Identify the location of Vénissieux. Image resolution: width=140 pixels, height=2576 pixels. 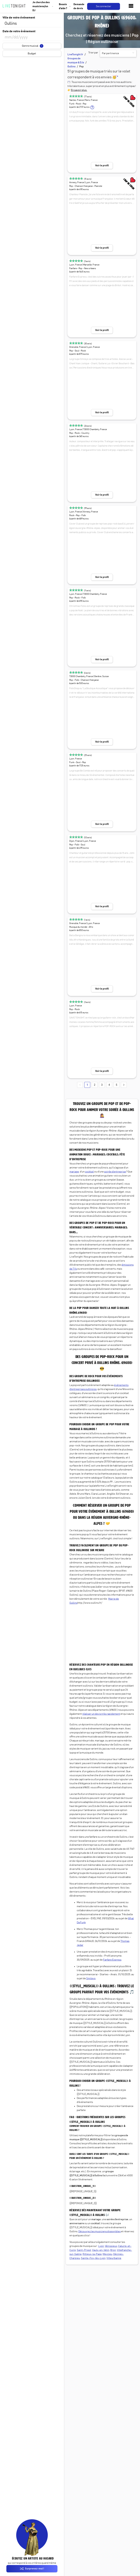
(111, 2246).